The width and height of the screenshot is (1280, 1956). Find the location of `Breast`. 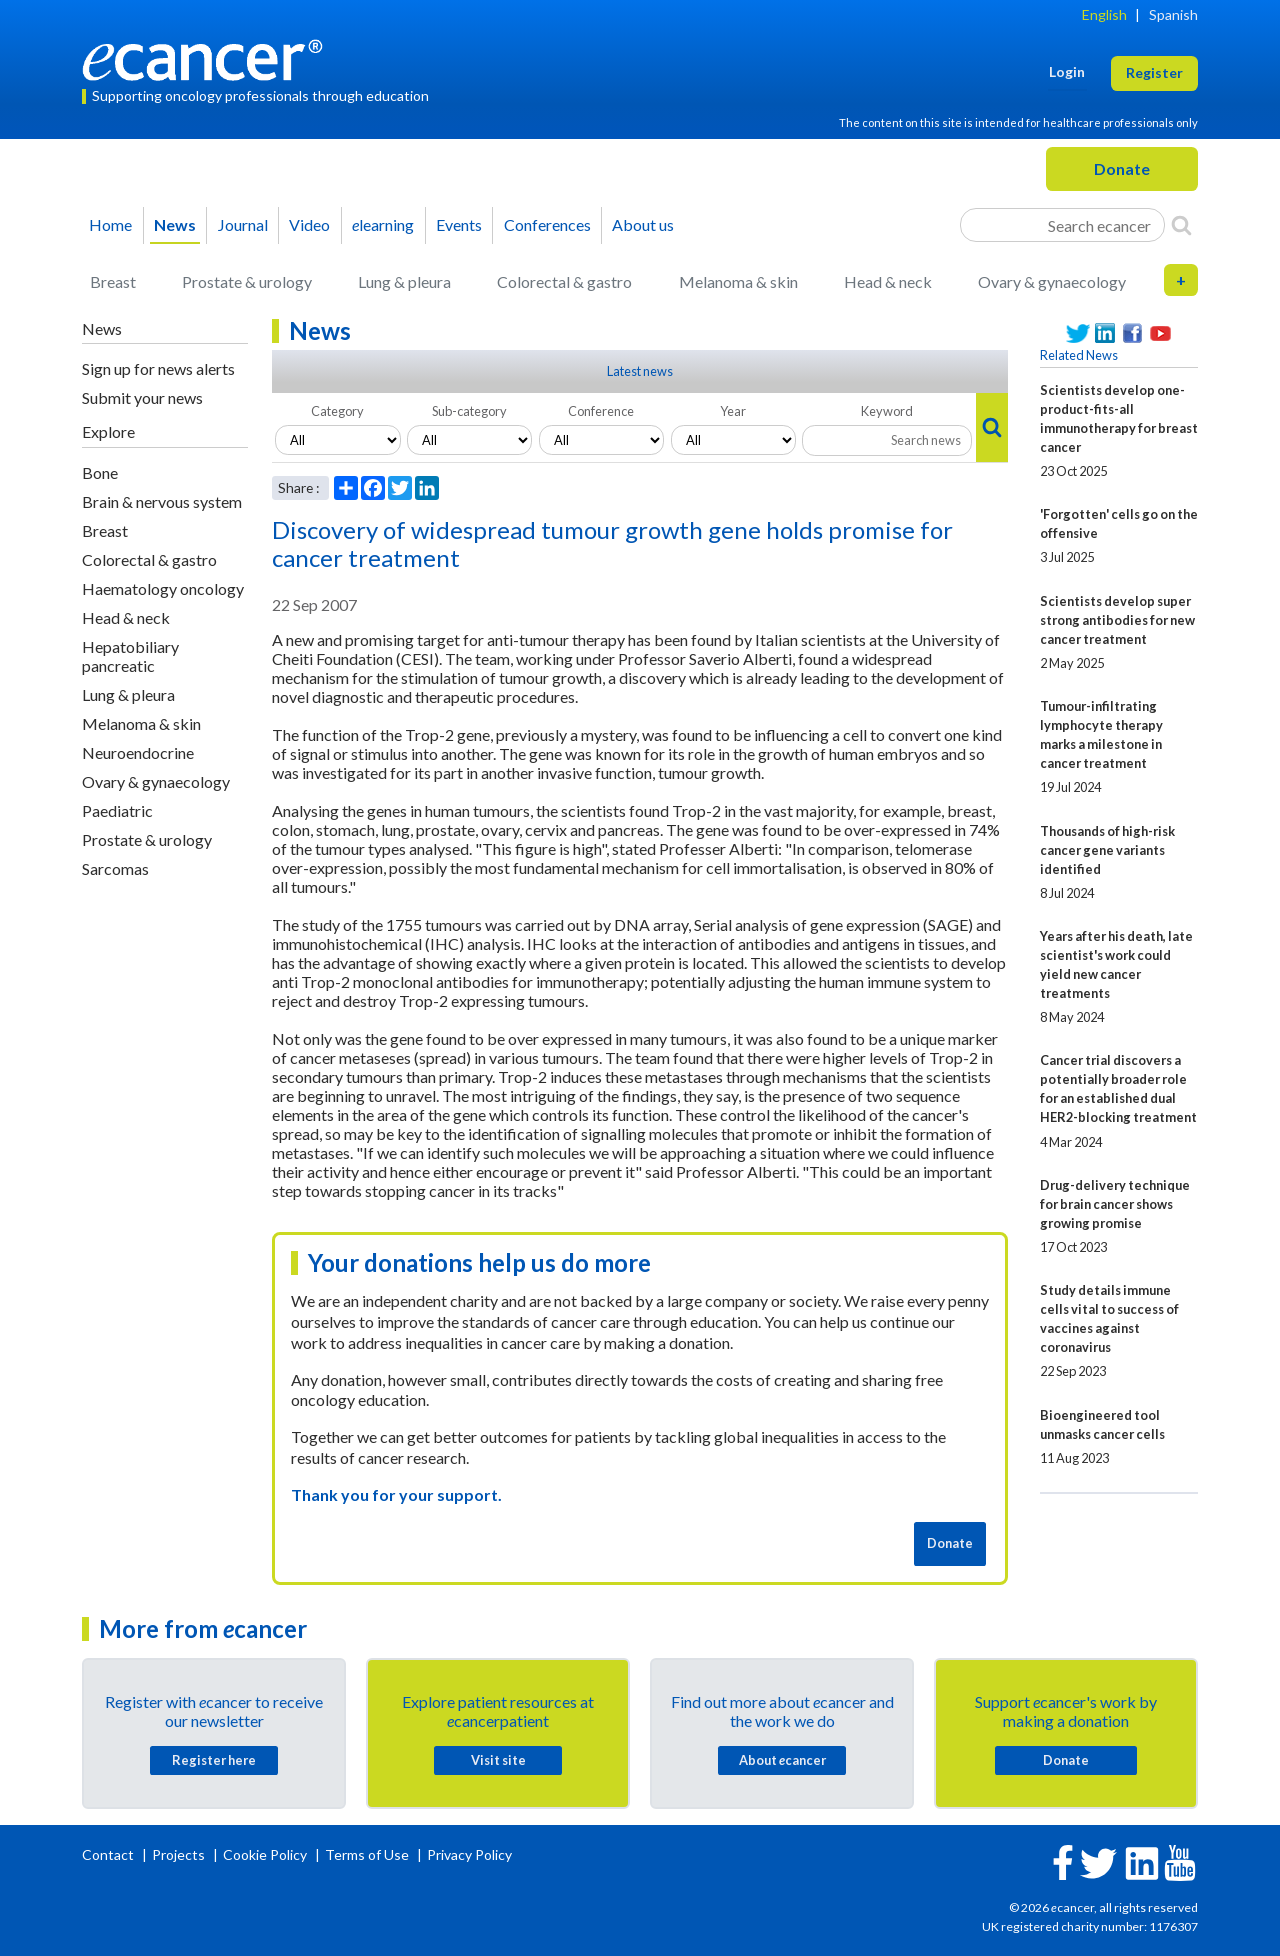

Breast is located at coordinates (113, 281).